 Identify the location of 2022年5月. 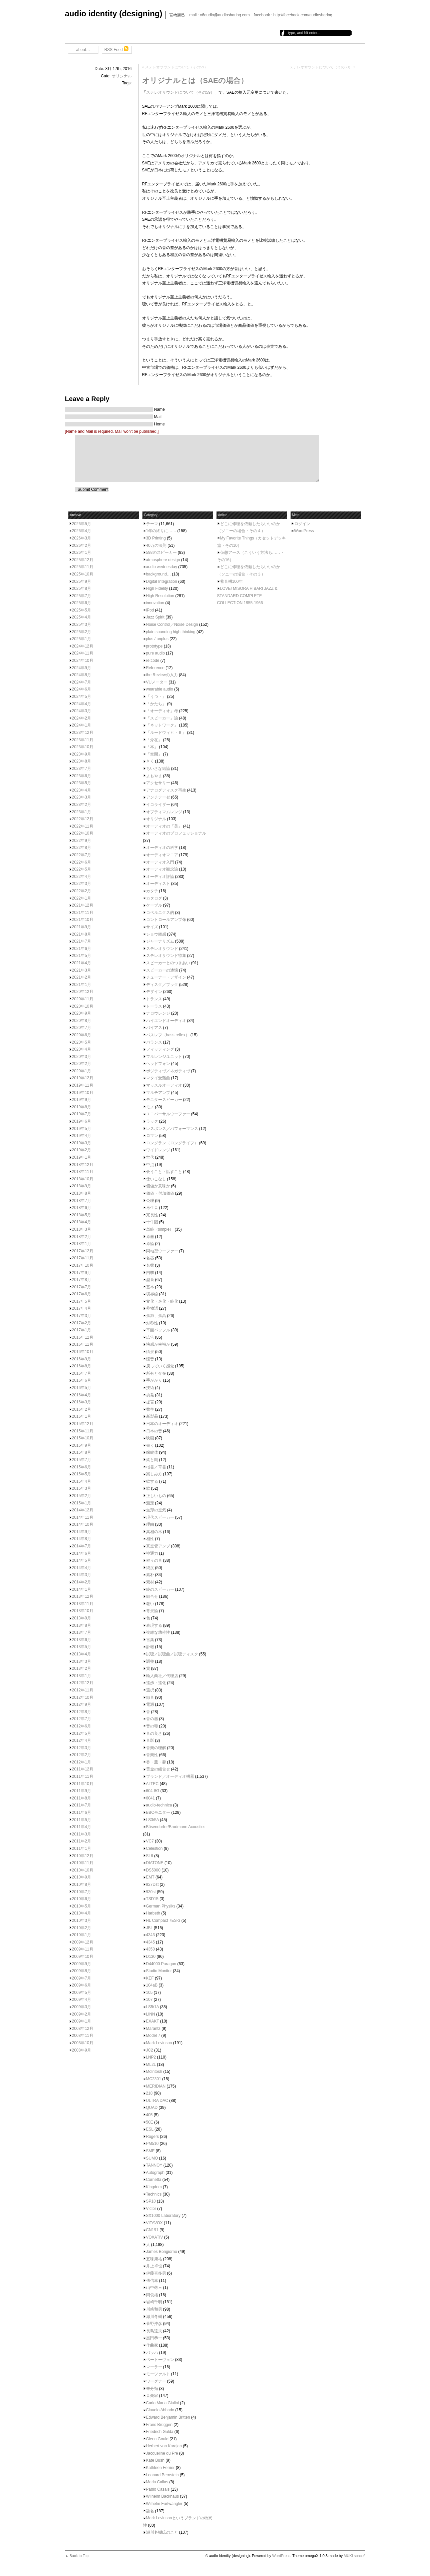
(81, 869).